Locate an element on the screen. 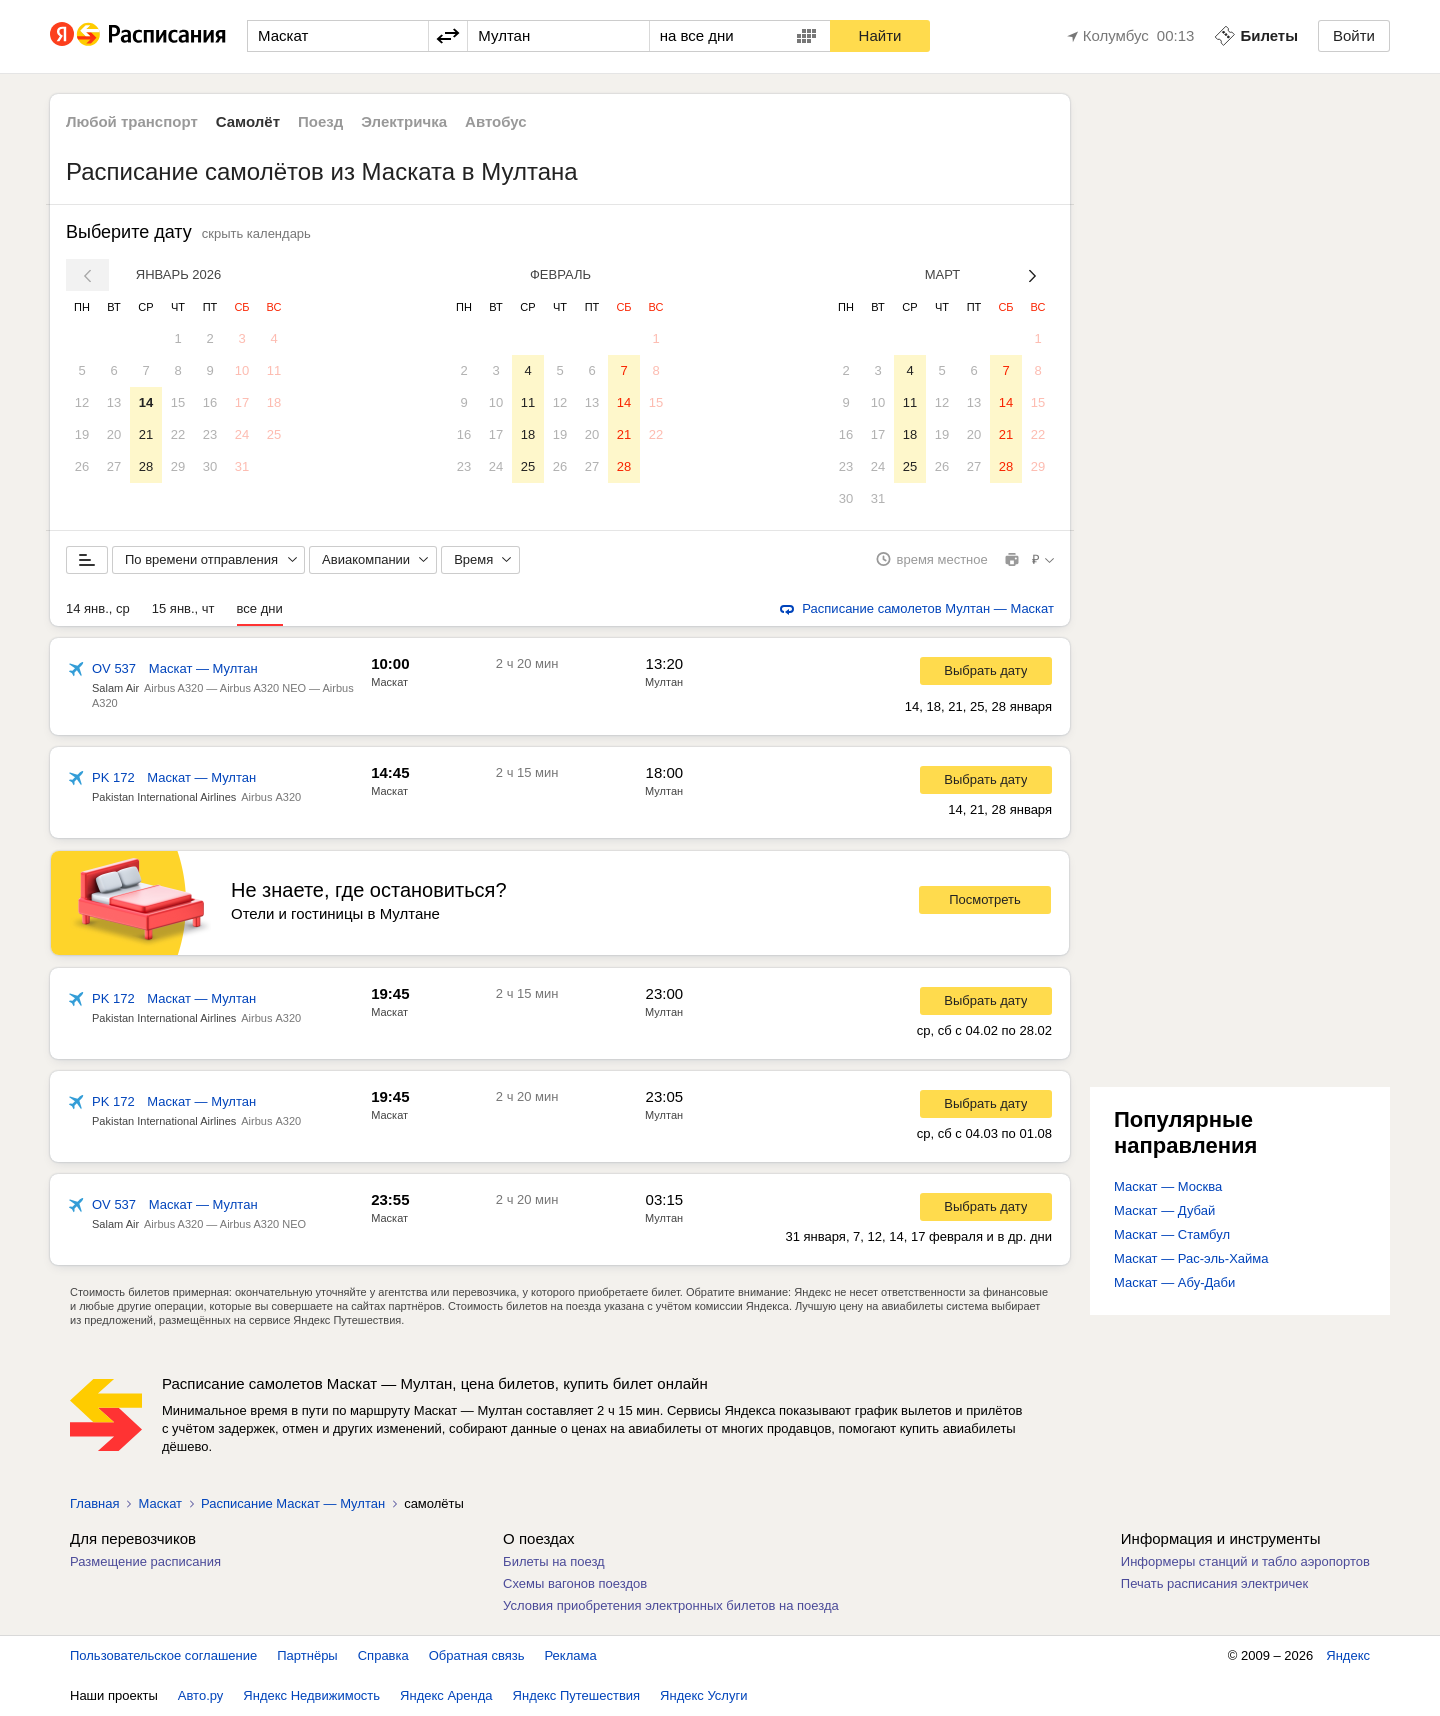 Image resolution: width=1440 pixels, height=1716 pixels. 15 is located at coordinates (178, 402).